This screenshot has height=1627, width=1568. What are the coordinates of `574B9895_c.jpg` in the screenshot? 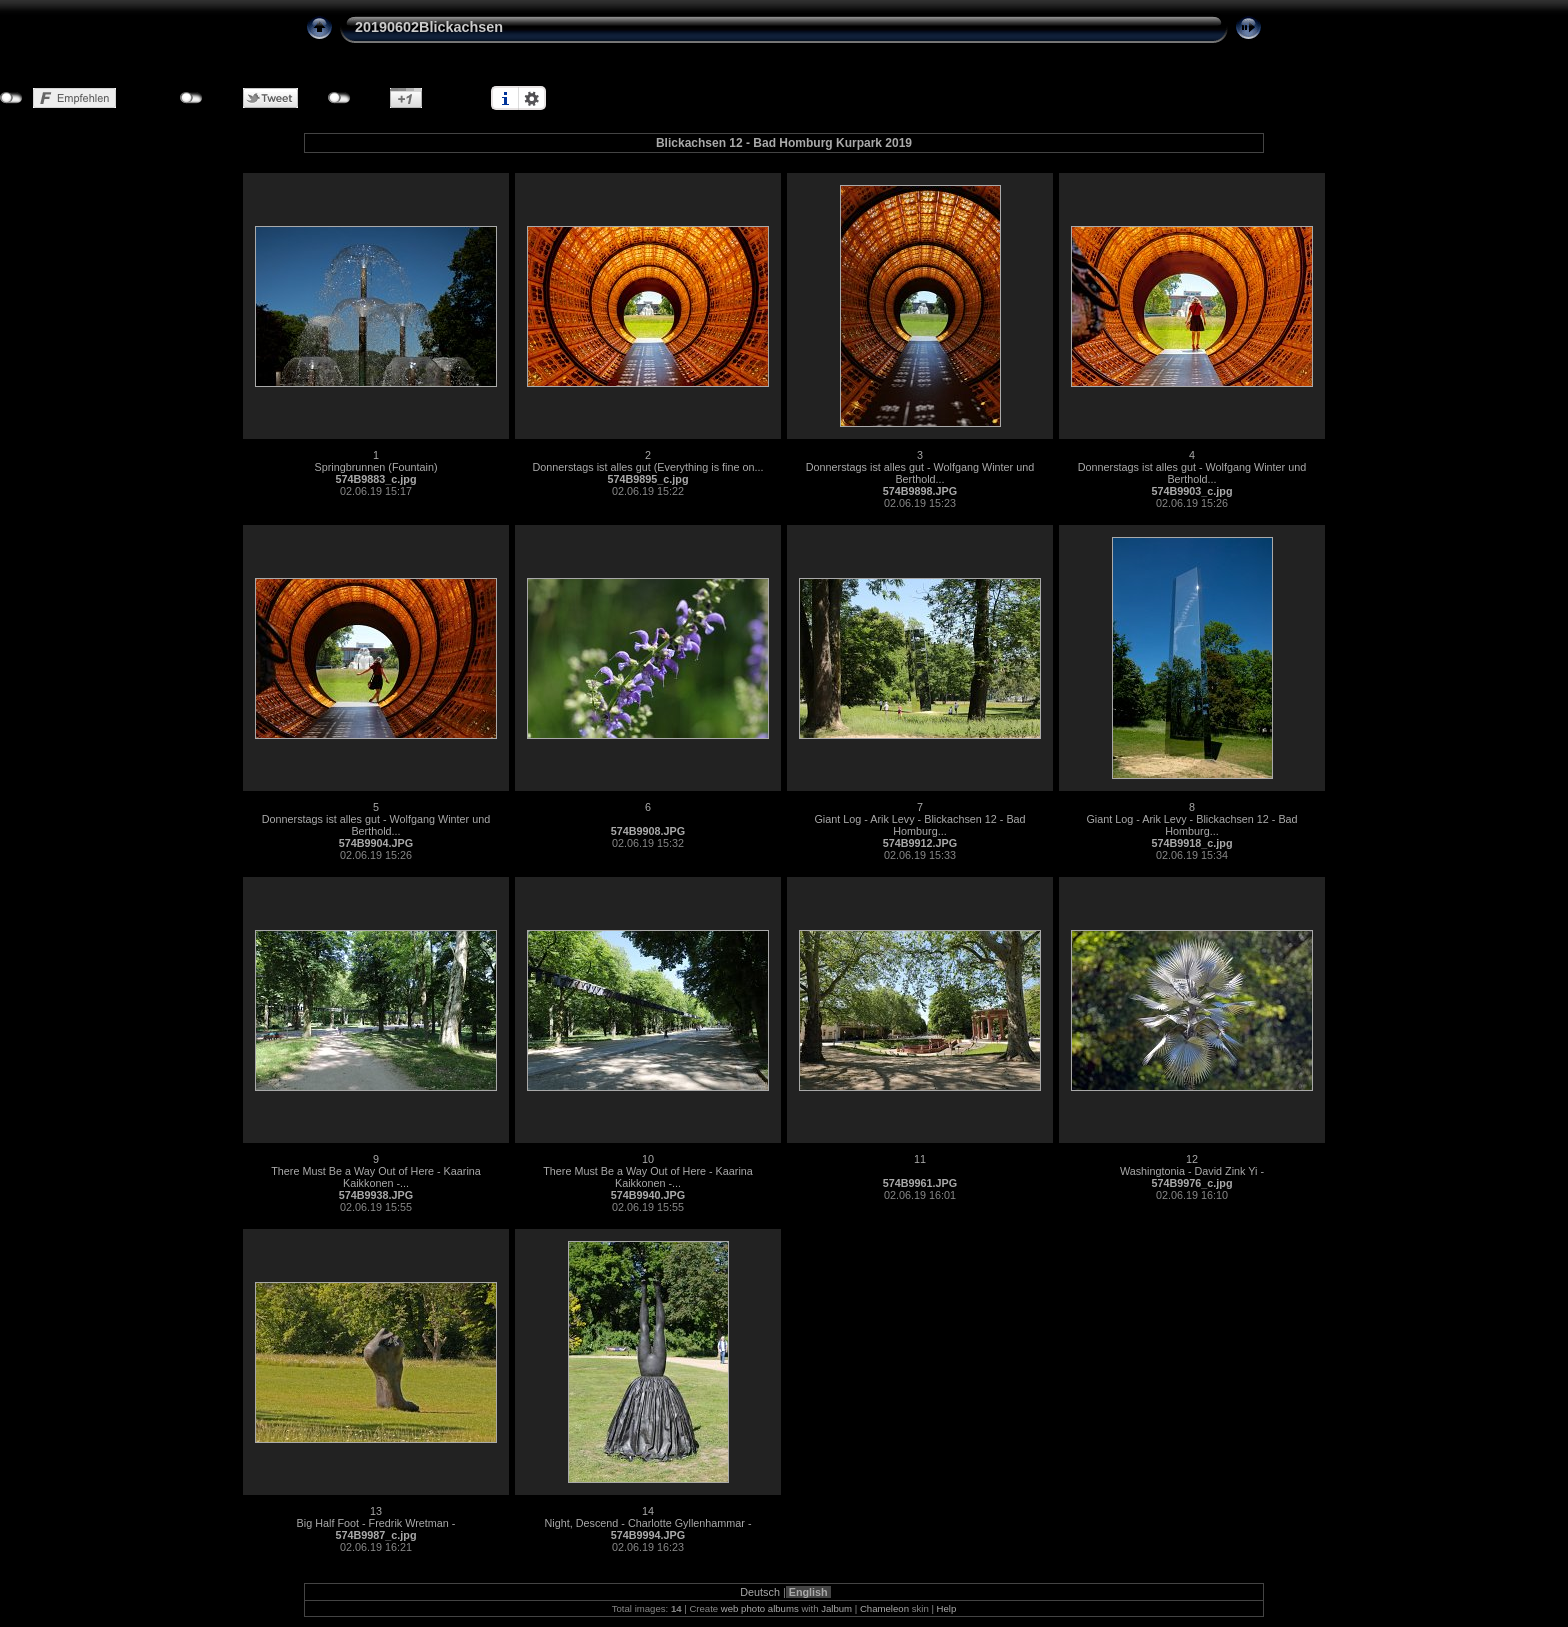 It's located at (647, 479).